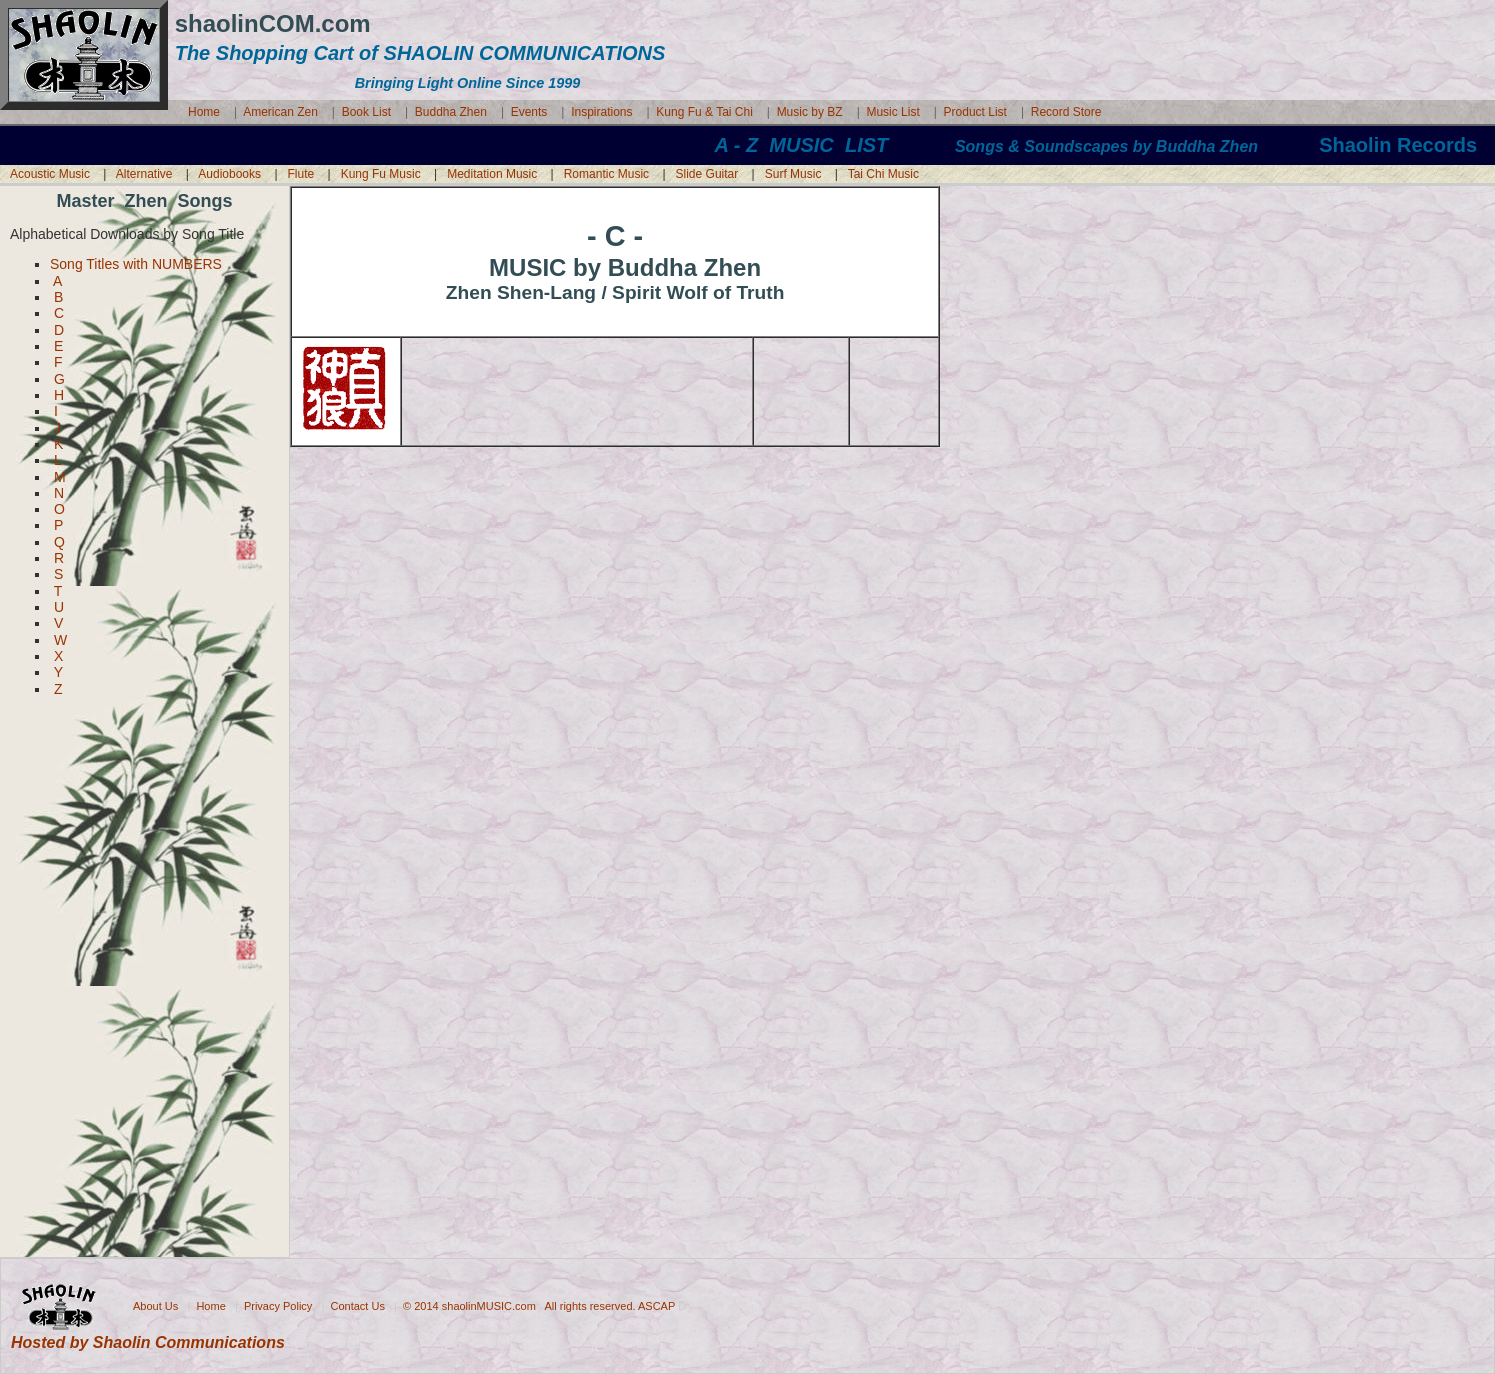 The image size is (1495, 1374). What do you see at coordinates (492, 174) in the screenshot?
I see `Meditation Music` at bounding box center [492, 174].